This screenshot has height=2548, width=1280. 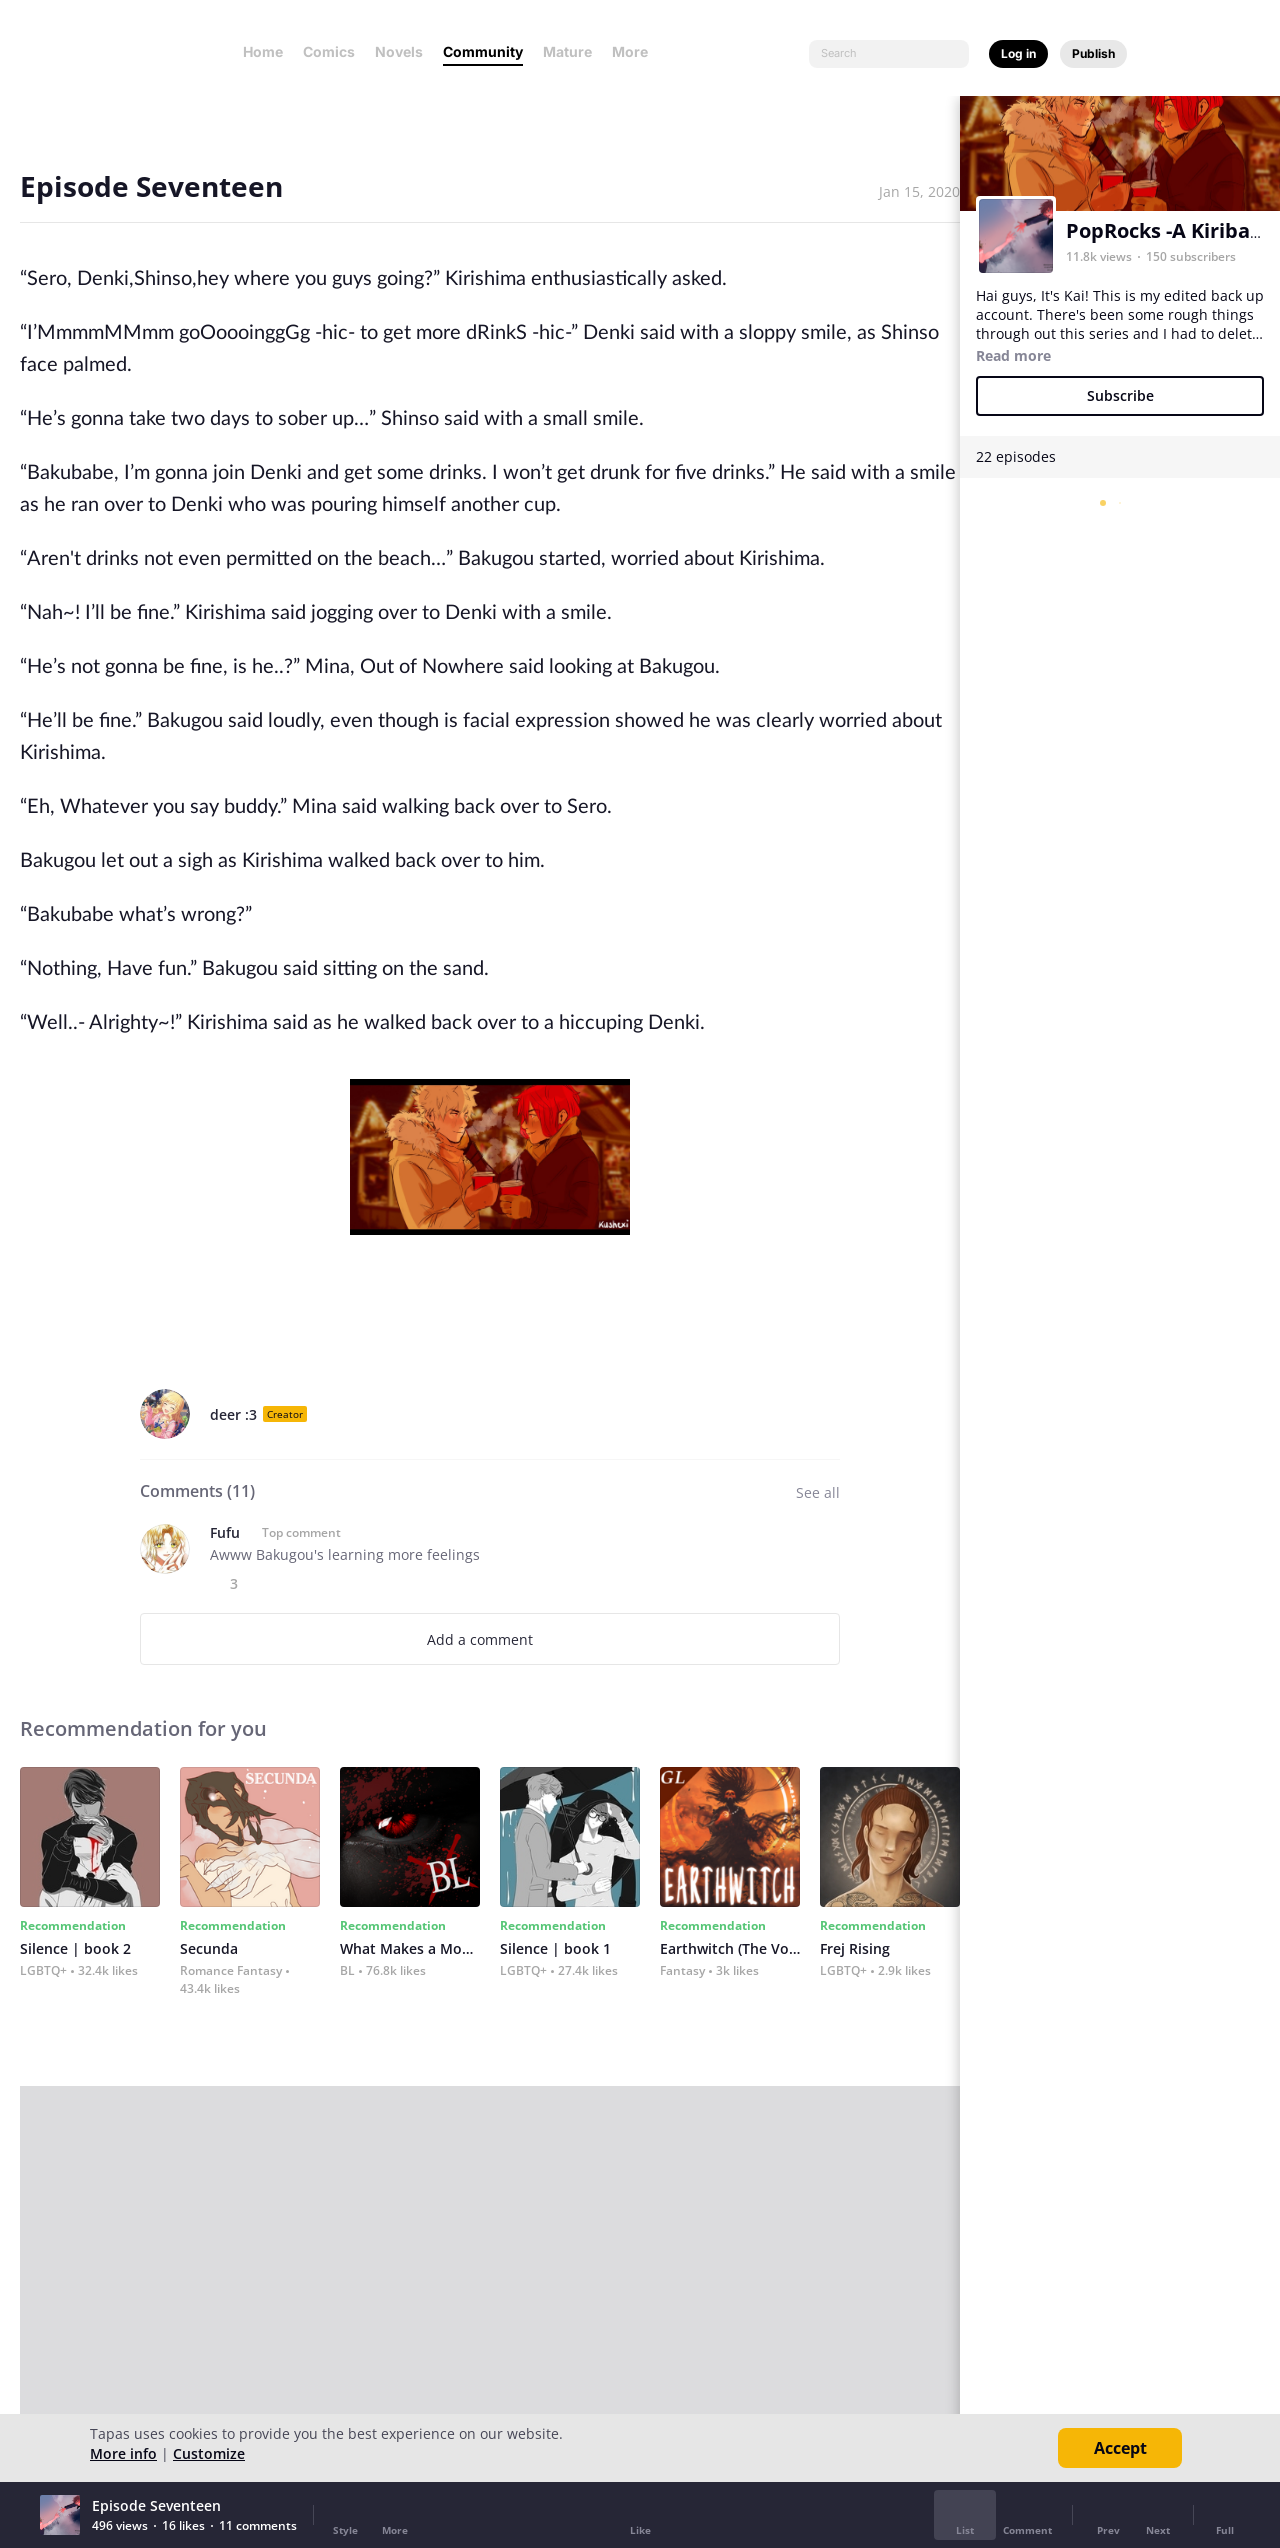 What do you see at coordinates (233, 1414) in the screenshot?
I see `deer :3` at bounding box center [233, 1414].